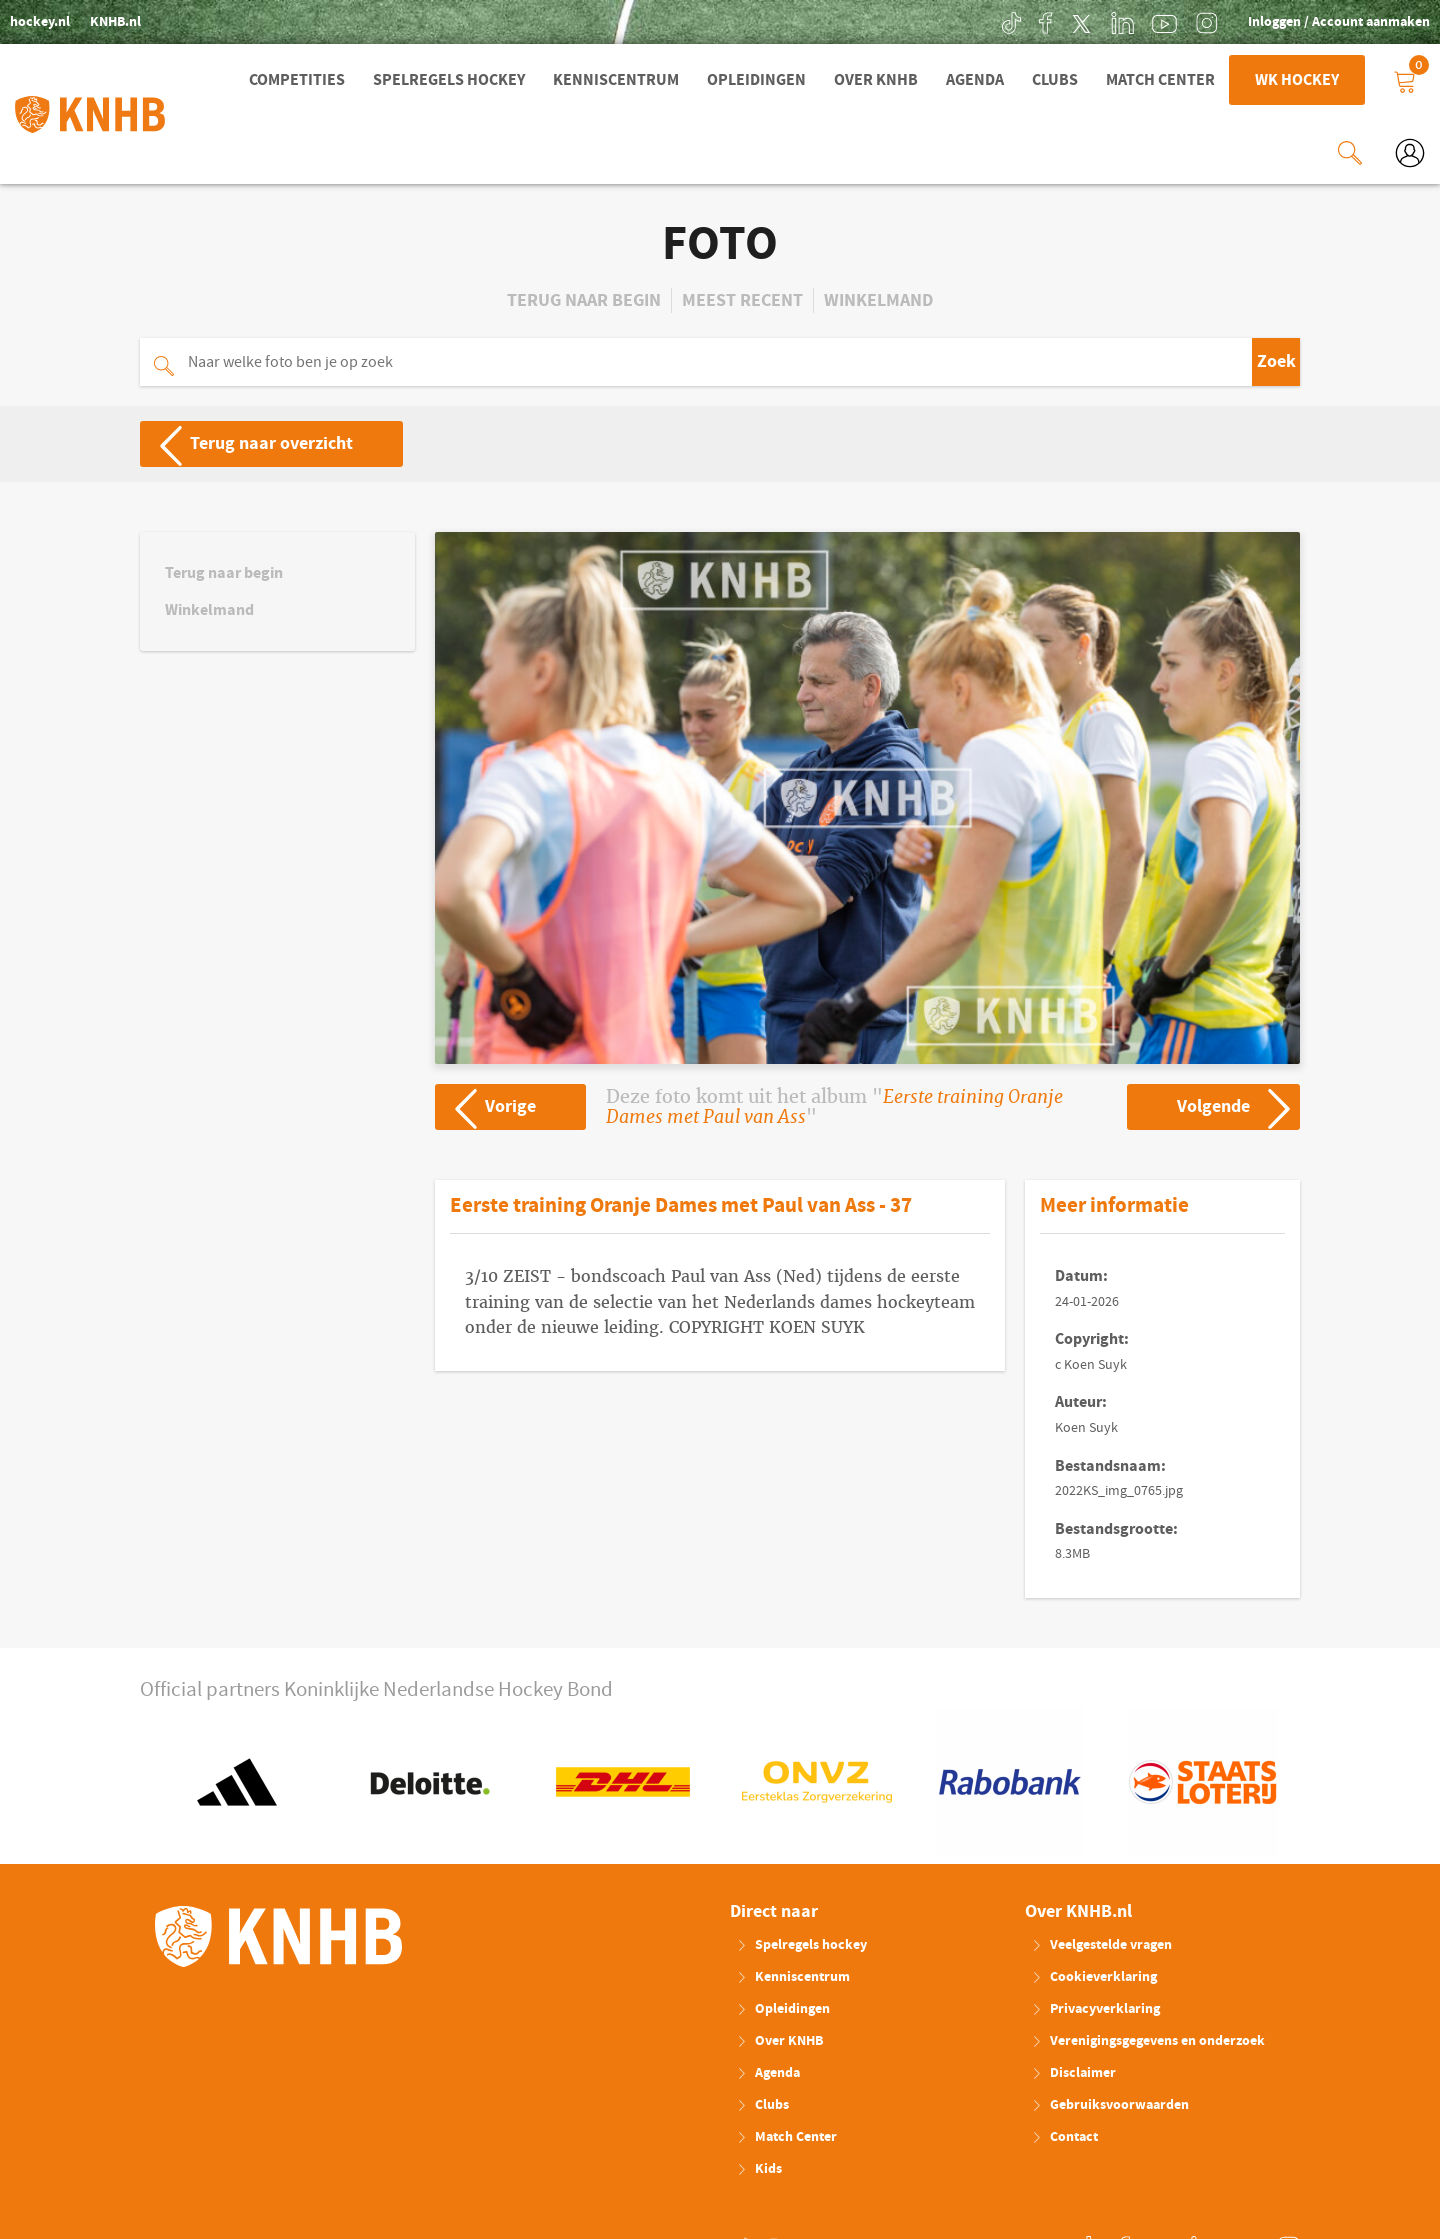  Describe the element at coordinates (1073, 2071) in the screenshot. I see `Disclaimer` at that location.